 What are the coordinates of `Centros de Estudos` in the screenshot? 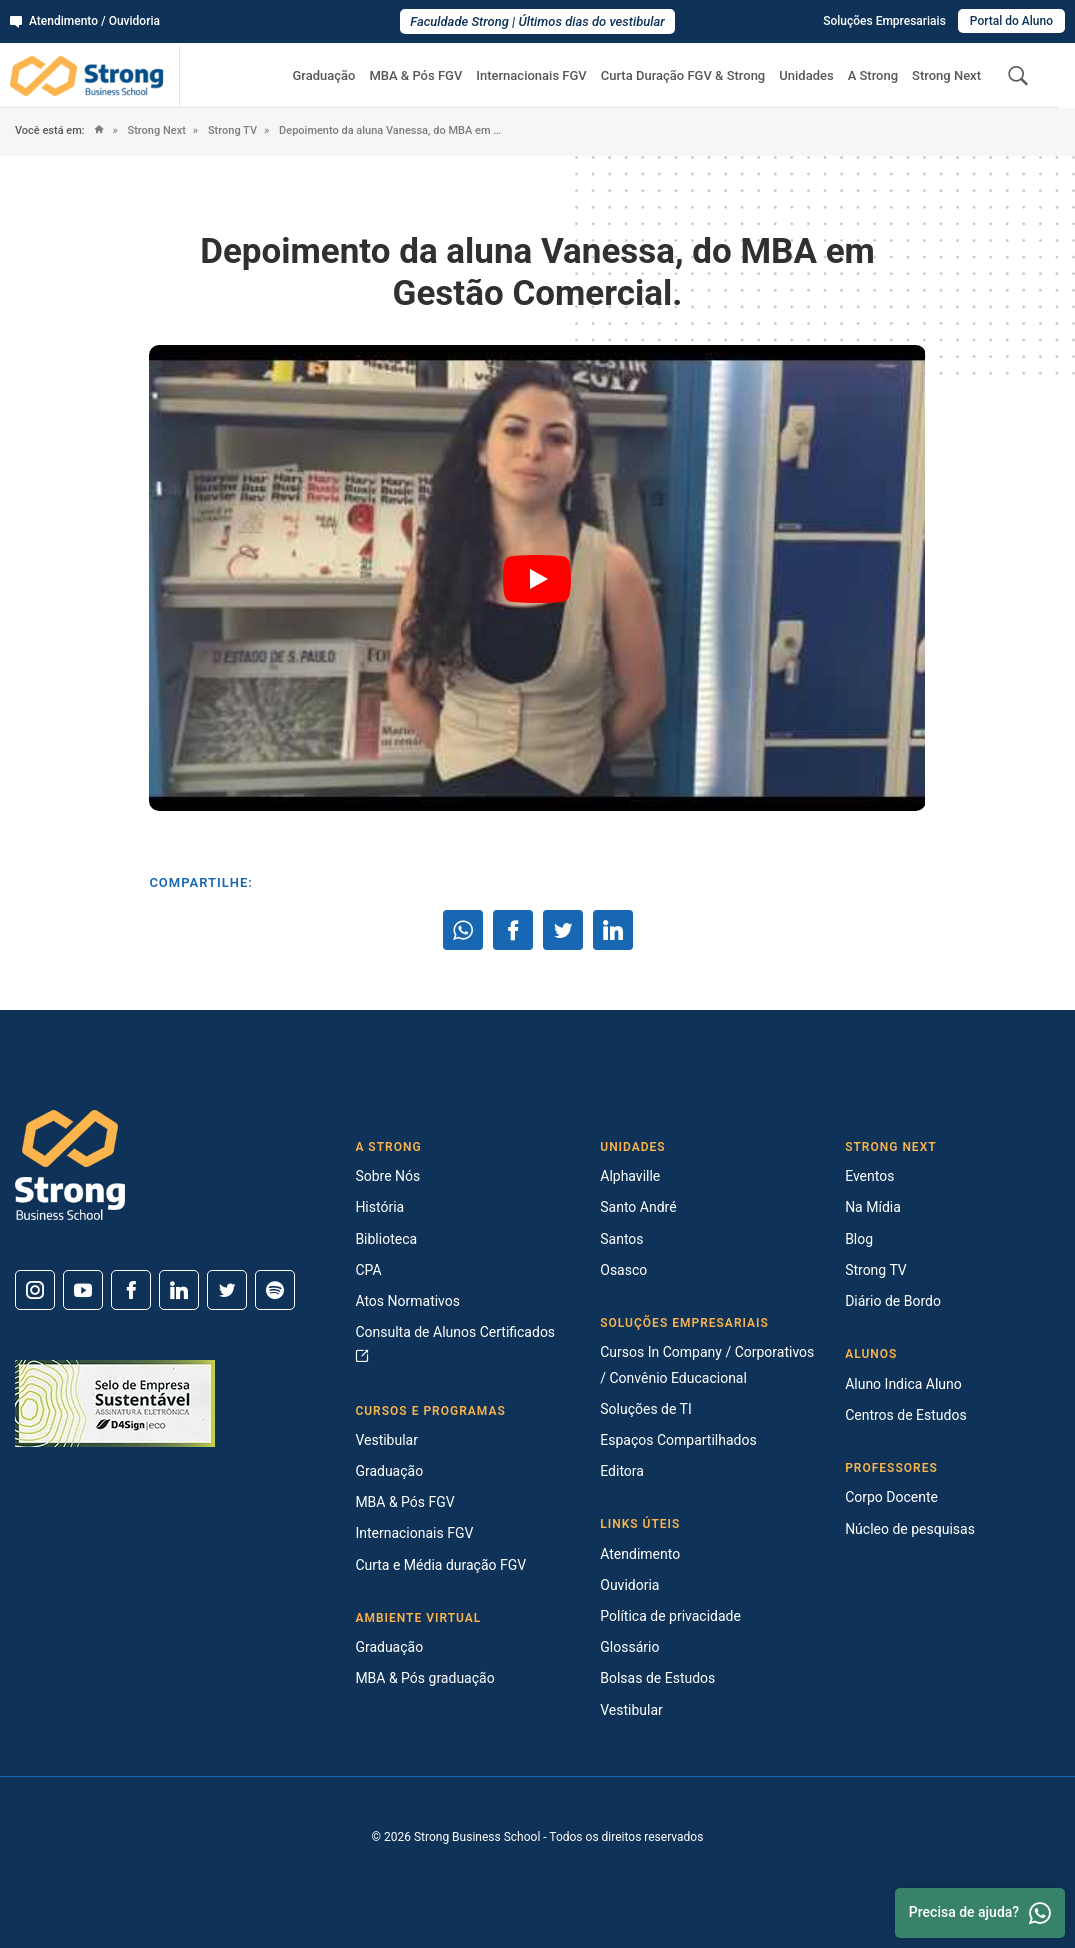 It's located at (906, 1415).